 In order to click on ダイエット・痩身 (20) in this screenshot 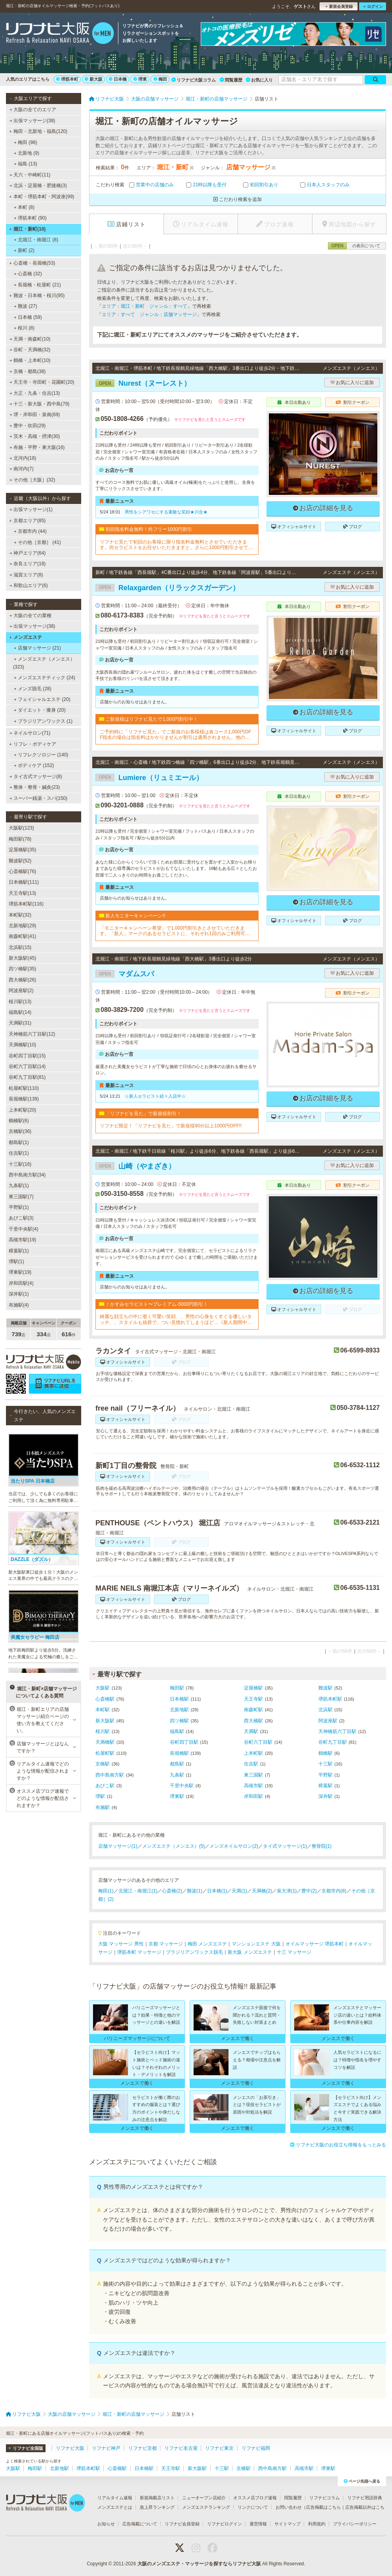, I will do `click(40, 710)`.